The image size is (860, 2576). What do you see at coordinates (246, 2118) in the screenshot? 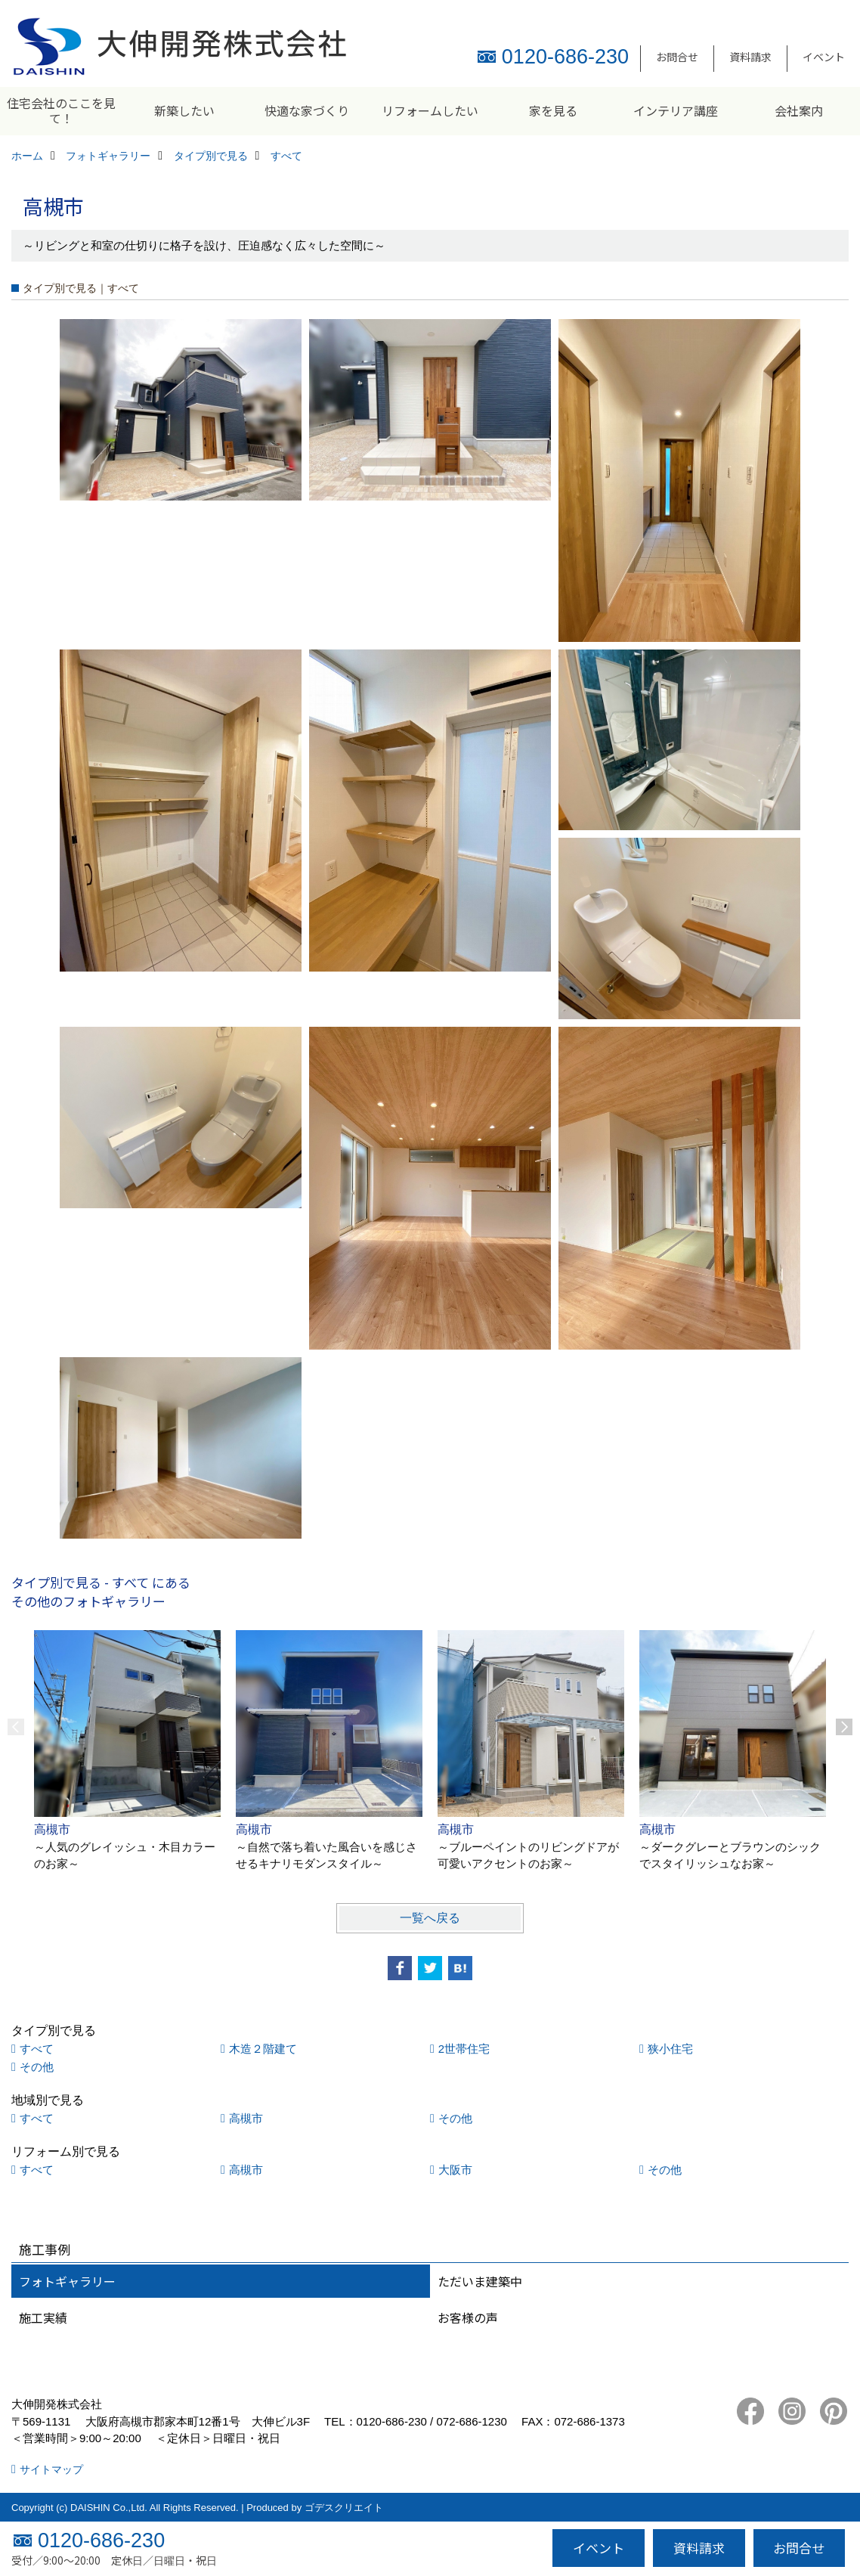
I see `高槻市` at bounding box center [246, 2118].